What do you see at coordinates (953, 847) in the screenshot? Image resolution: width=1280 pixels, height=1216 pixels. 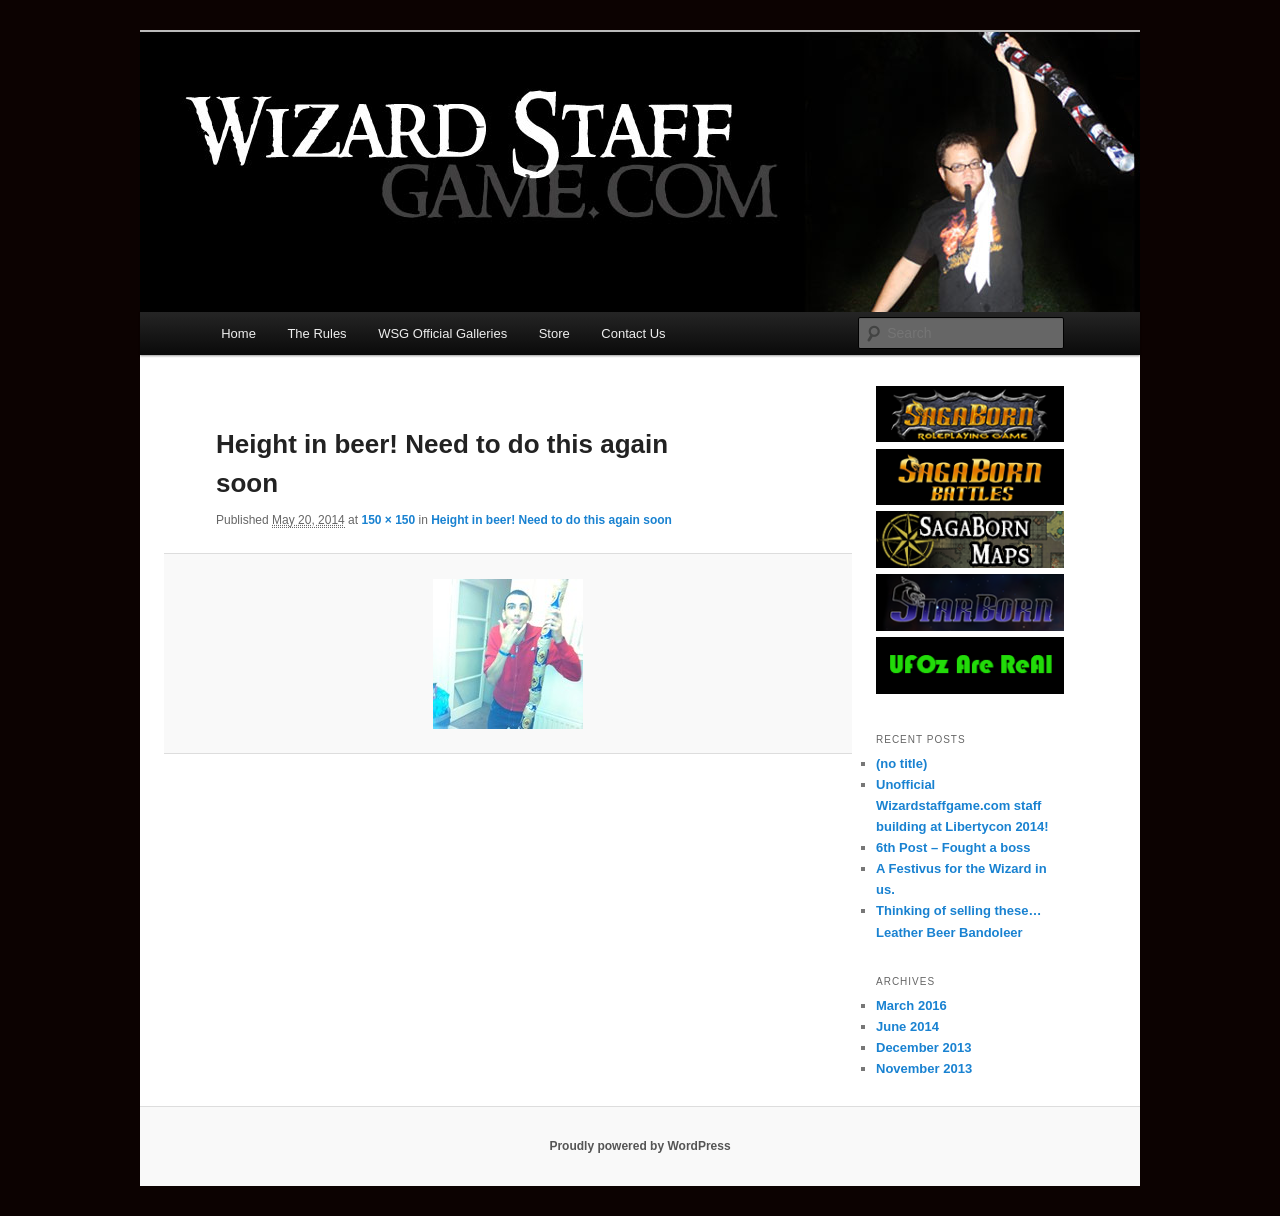 I see `6th Post – Fought a boss` at bounding box center [953, 847].